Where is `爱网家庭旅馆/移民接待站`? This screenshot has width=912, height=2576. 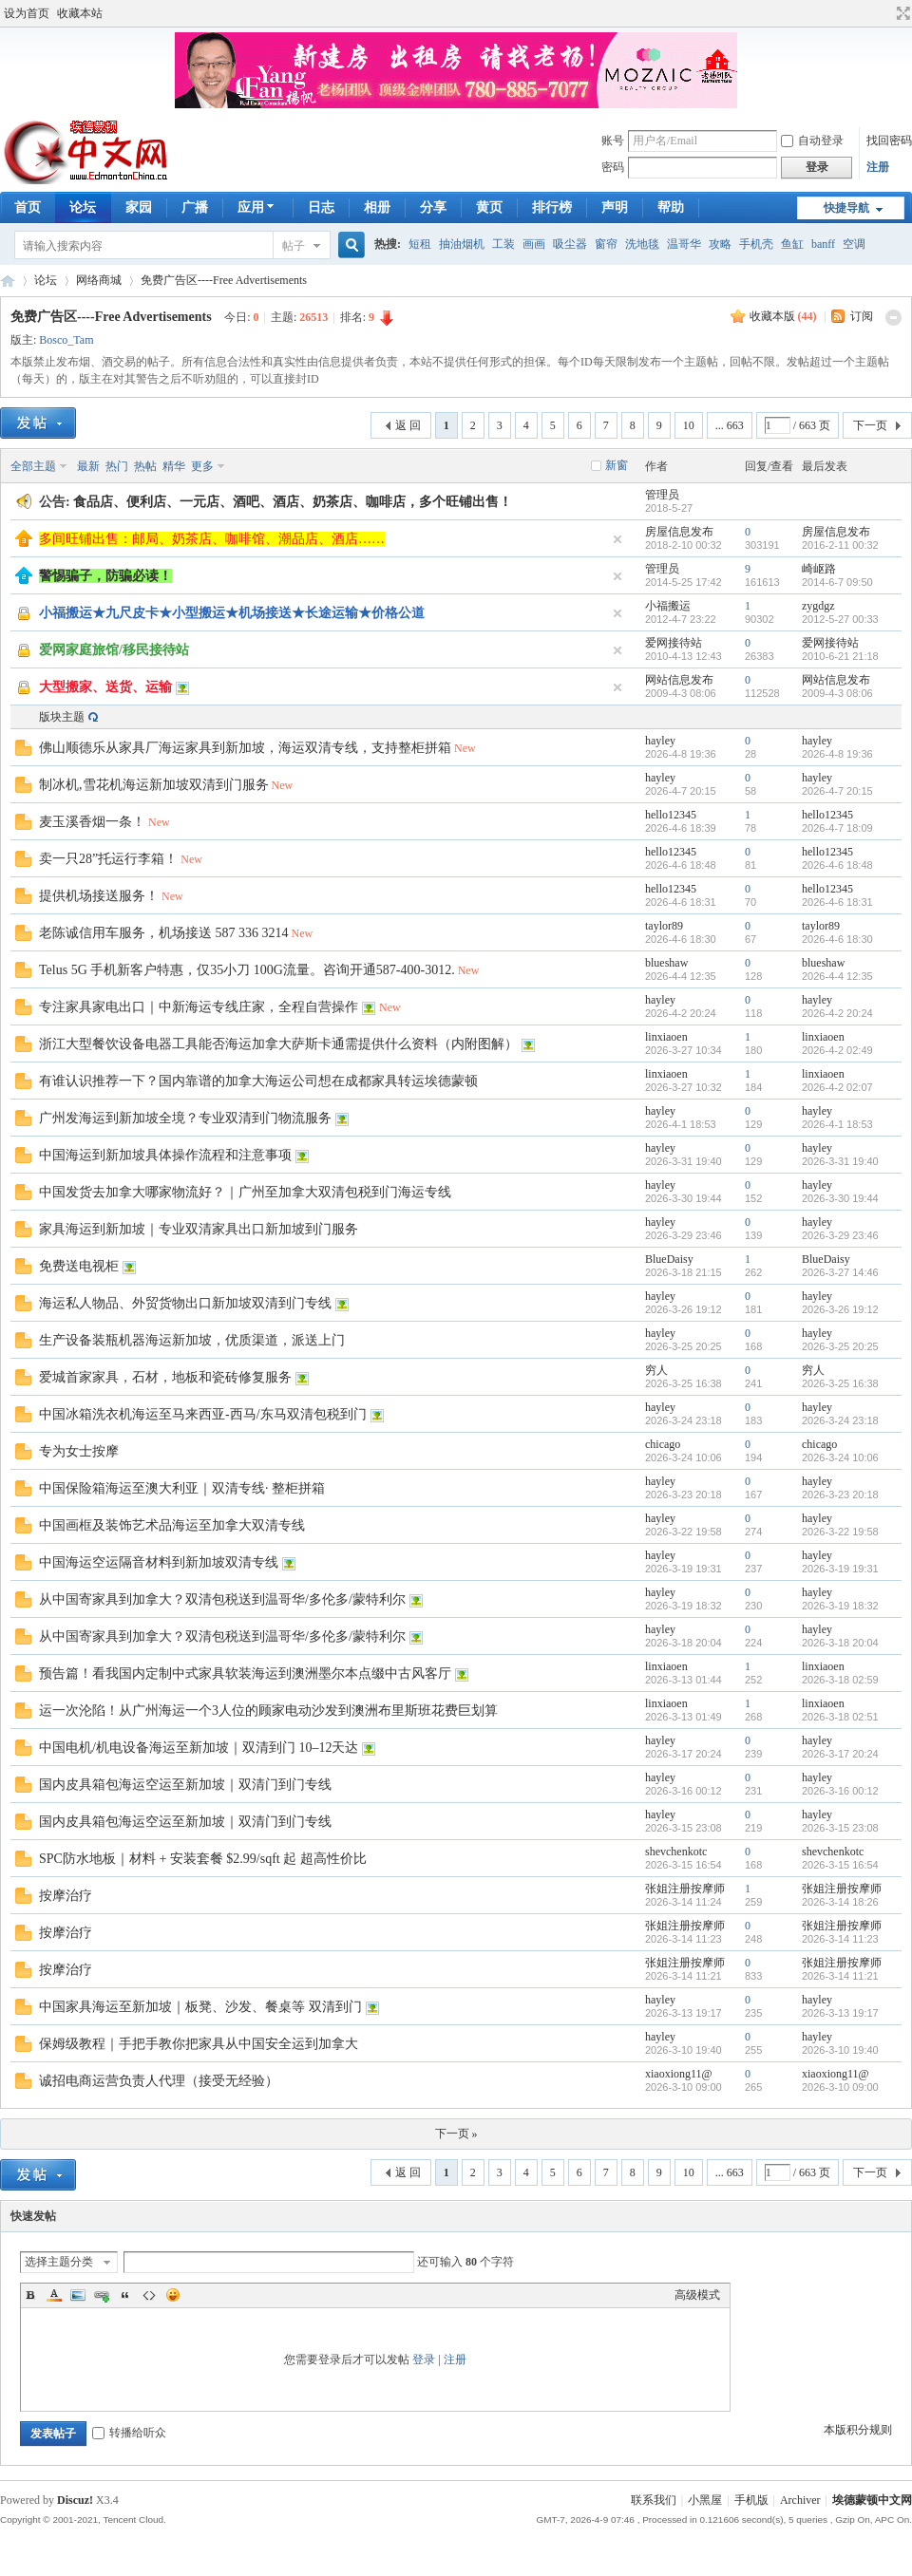
爱网家庭旅馆/移民接待站 is located at coordinates (114, 650).